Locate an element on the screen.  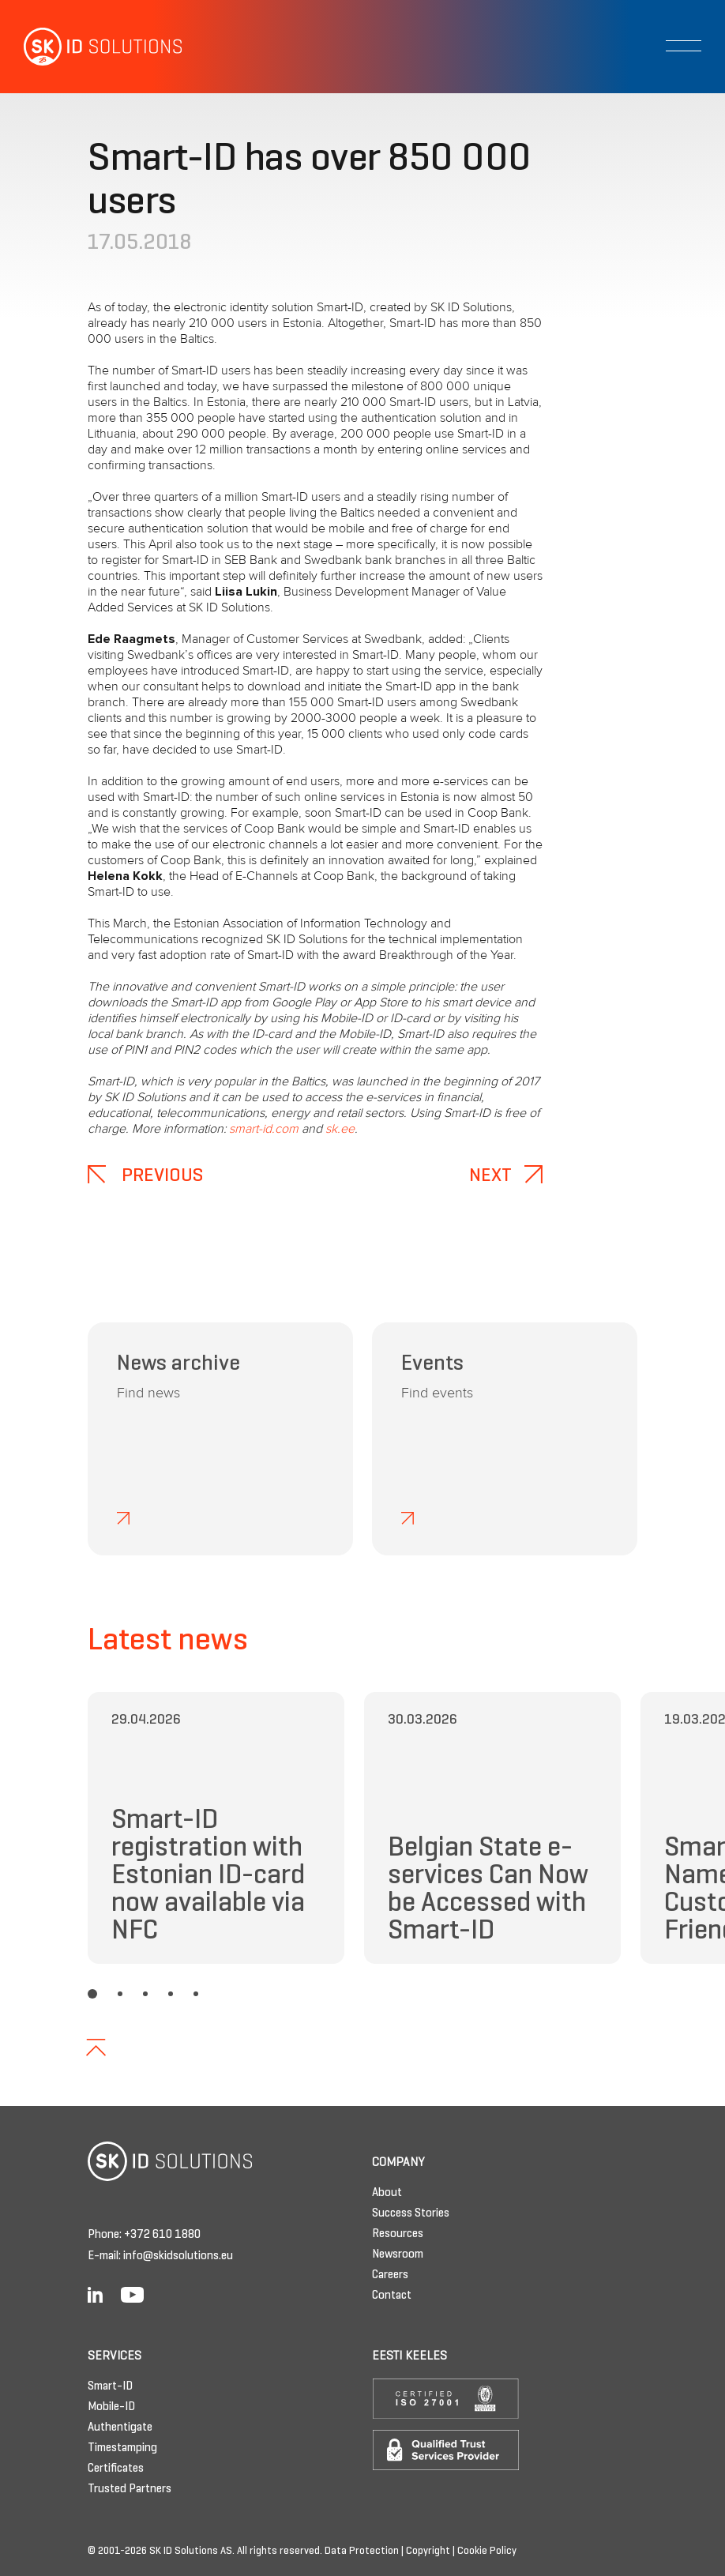
Mobile-ID is located at coordinates (111, 2406).